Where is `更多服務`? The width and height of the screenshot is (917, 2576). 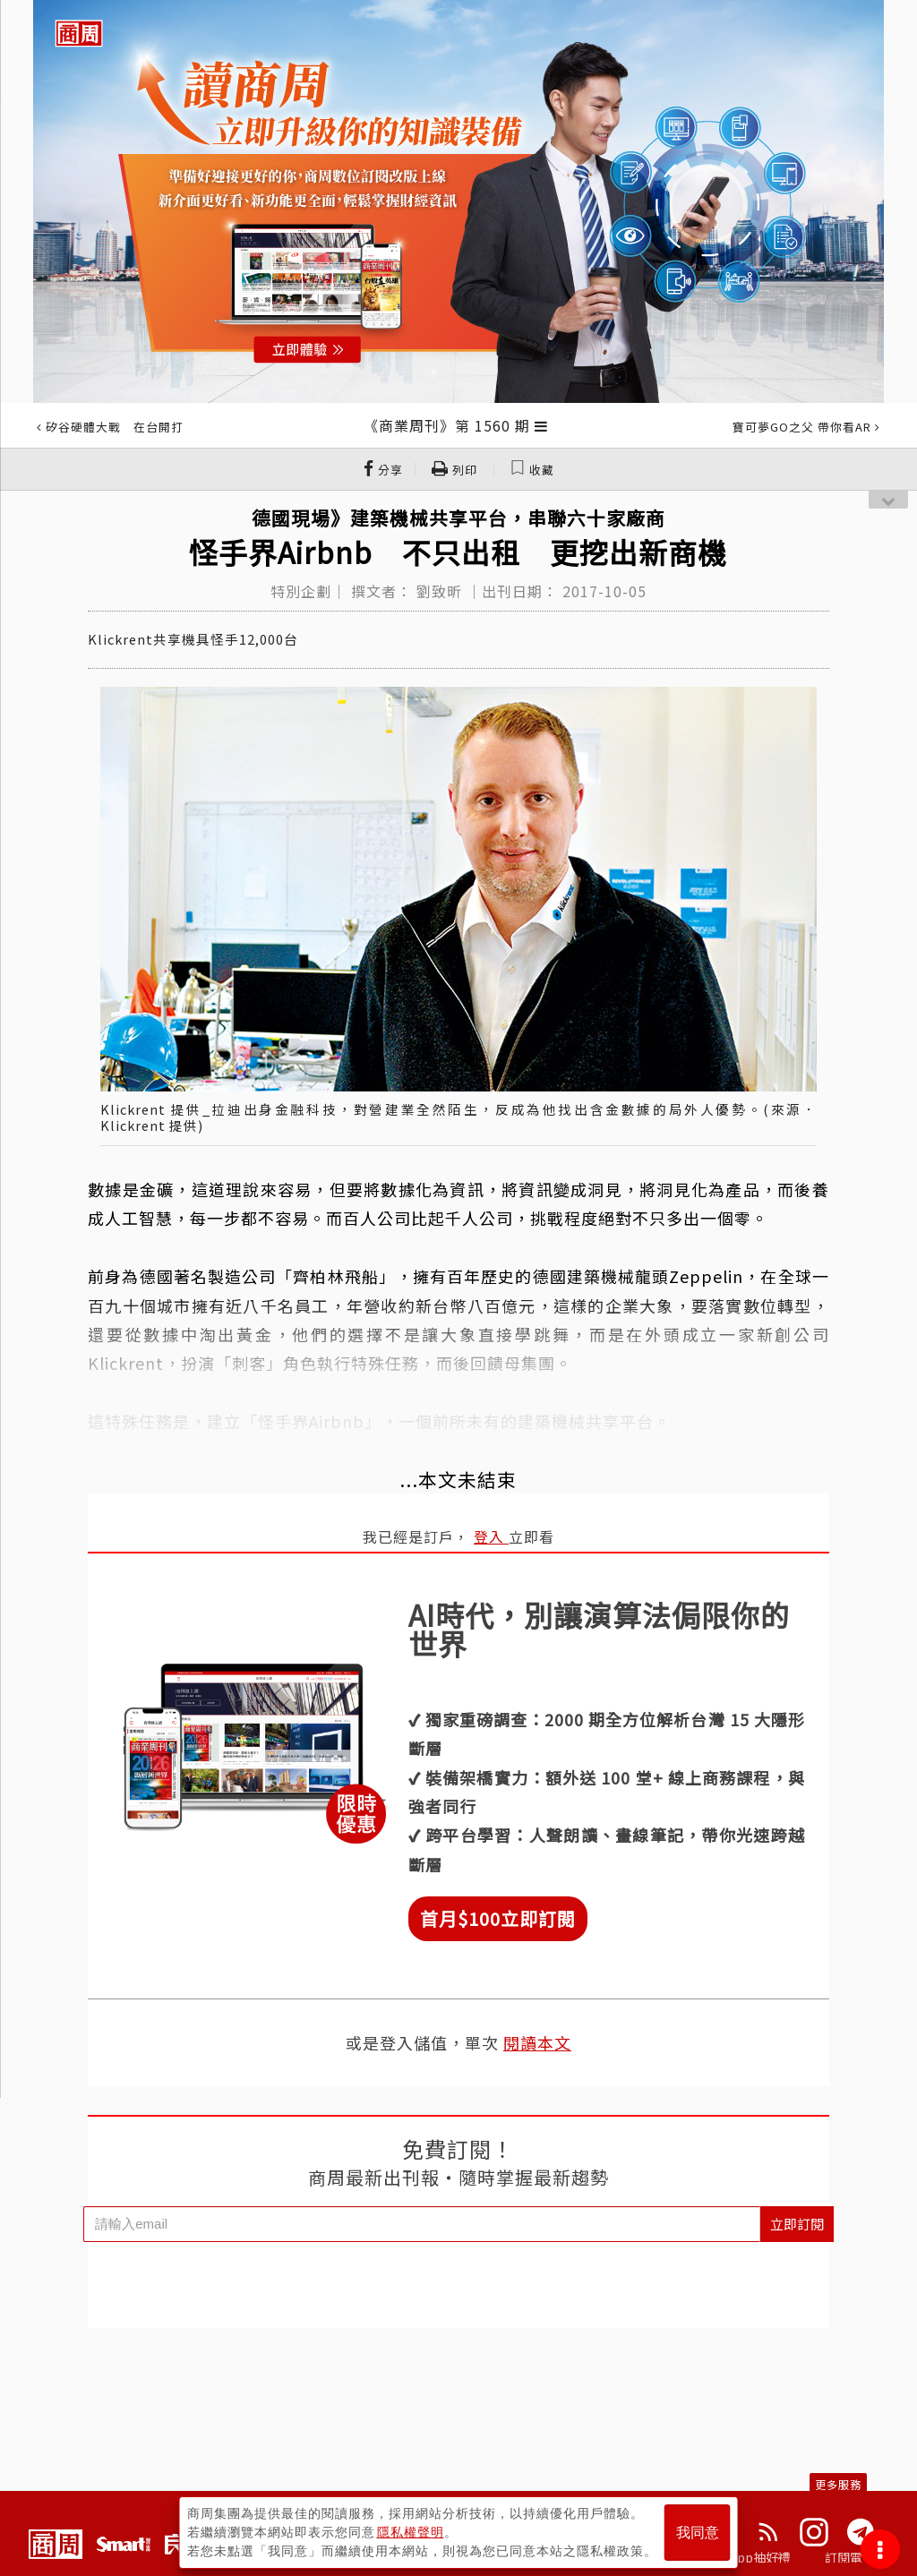 更多服務 is located at coordinates (838, 2484).